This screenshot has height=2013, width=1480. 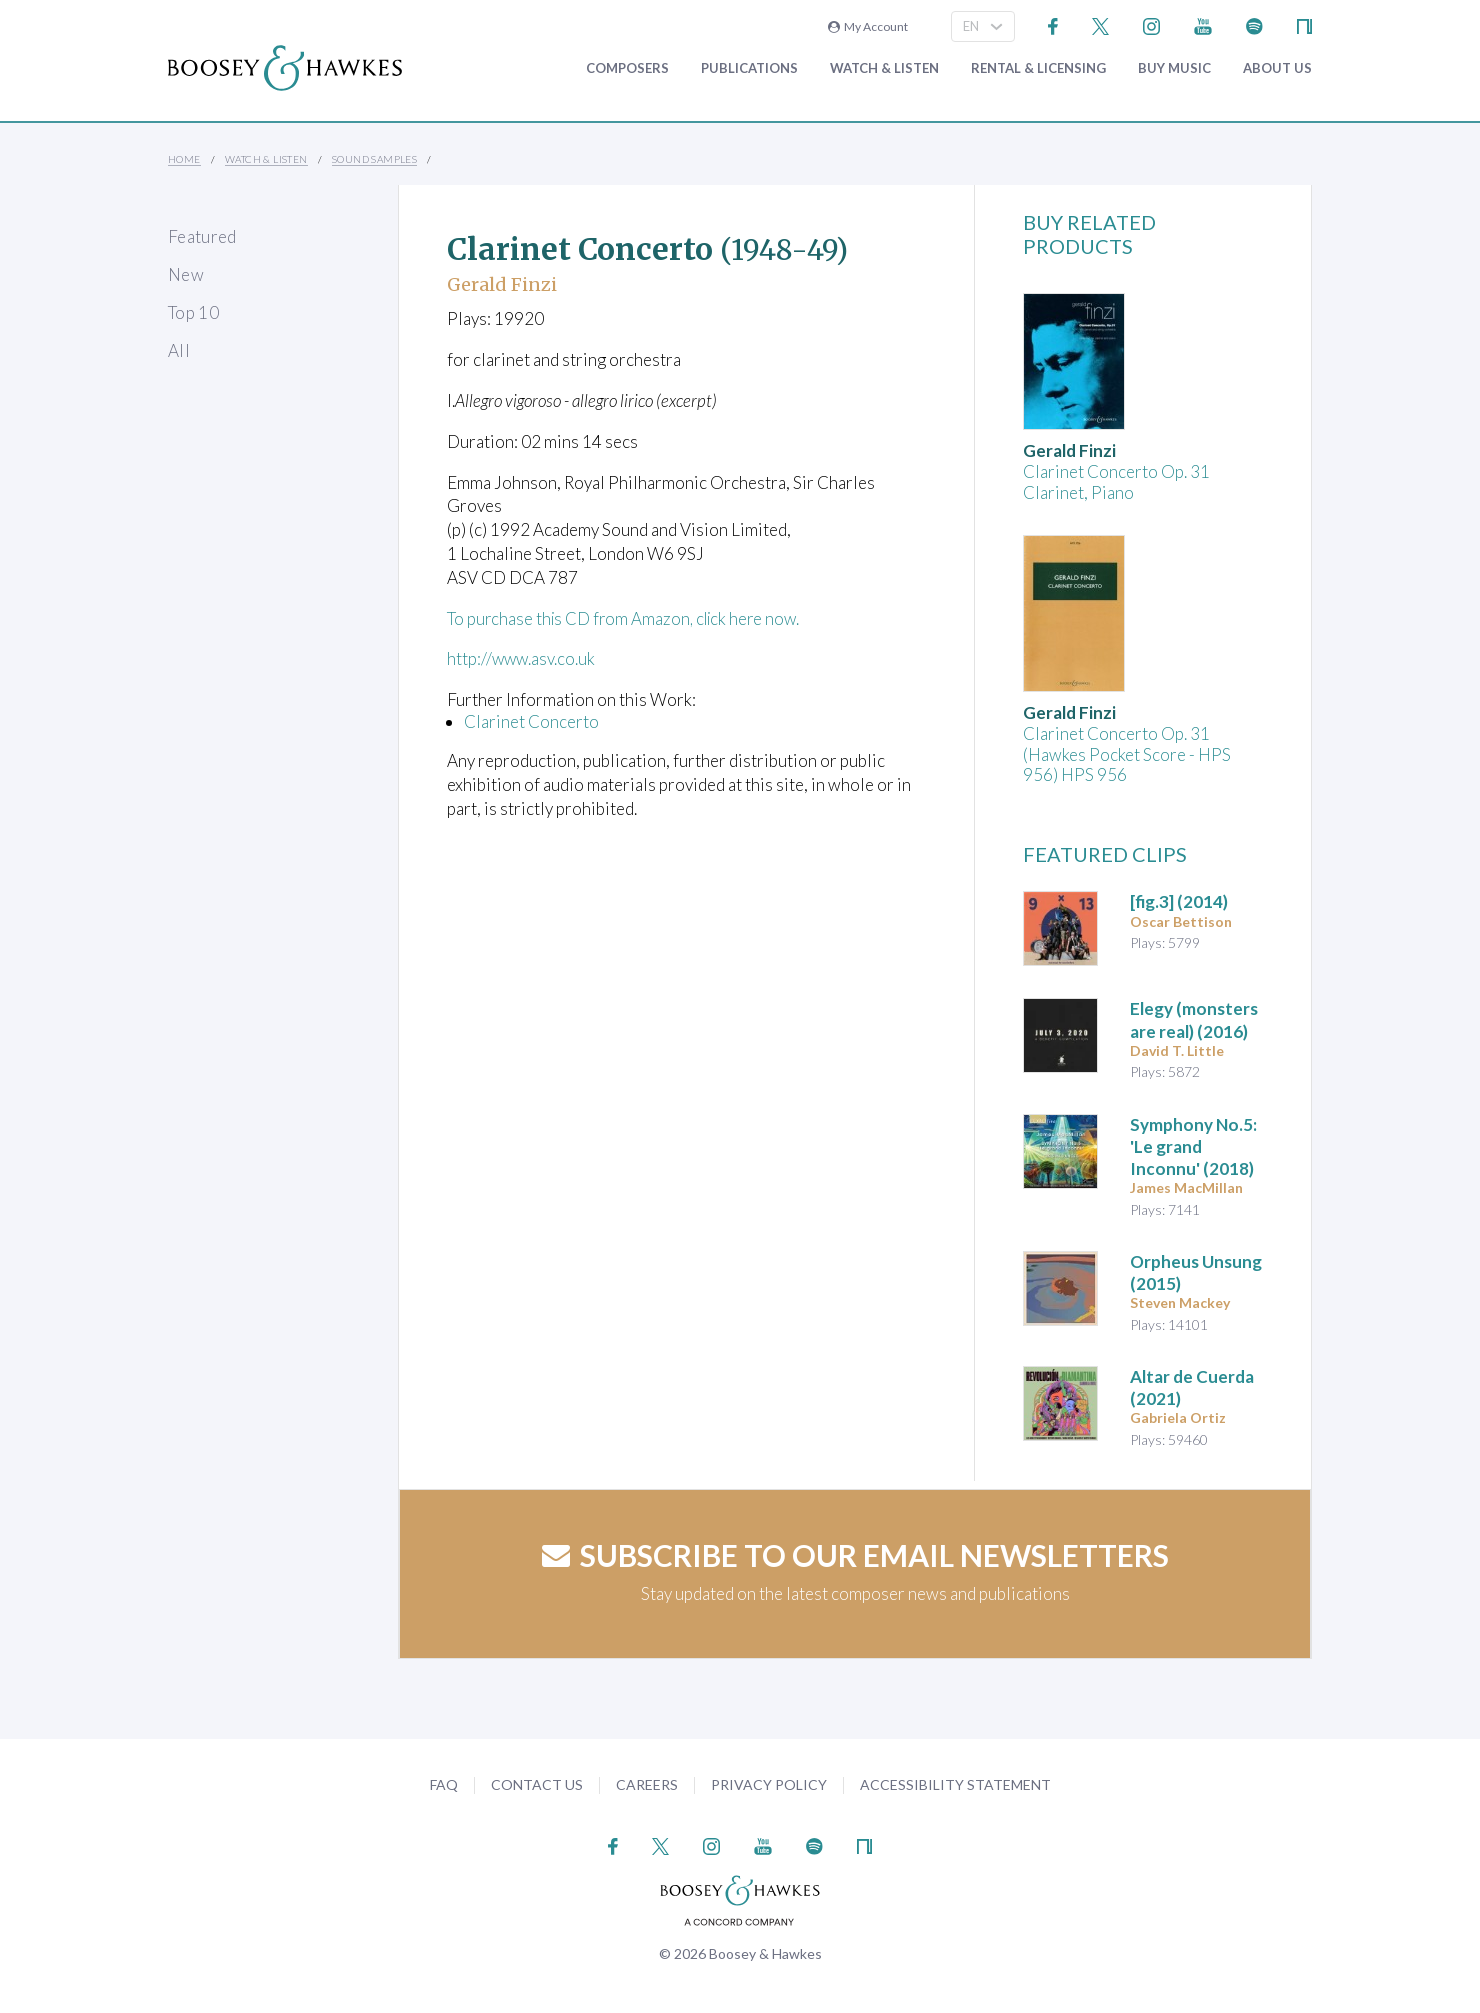 What do you see at coordinates (955, 1784) in the screenshot?
I see `Accessibility Statement` at bounding box center [955, 1784].